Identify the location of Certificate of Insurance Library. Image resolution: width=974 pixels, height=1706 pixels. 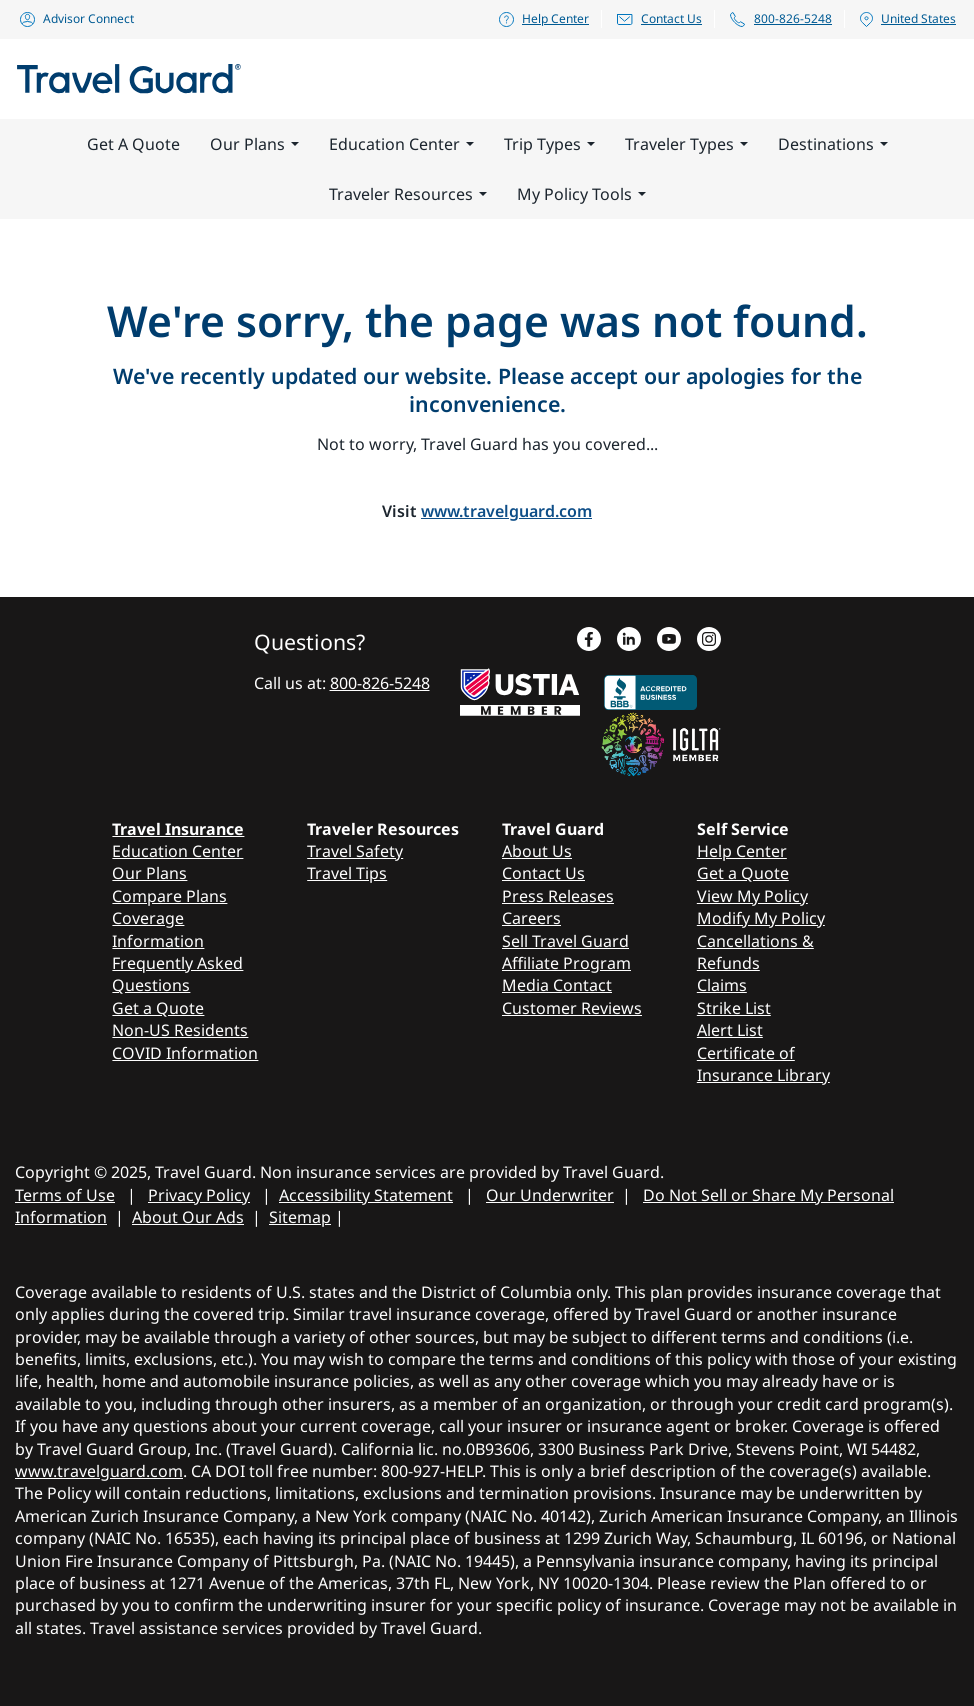
(763, 1064).